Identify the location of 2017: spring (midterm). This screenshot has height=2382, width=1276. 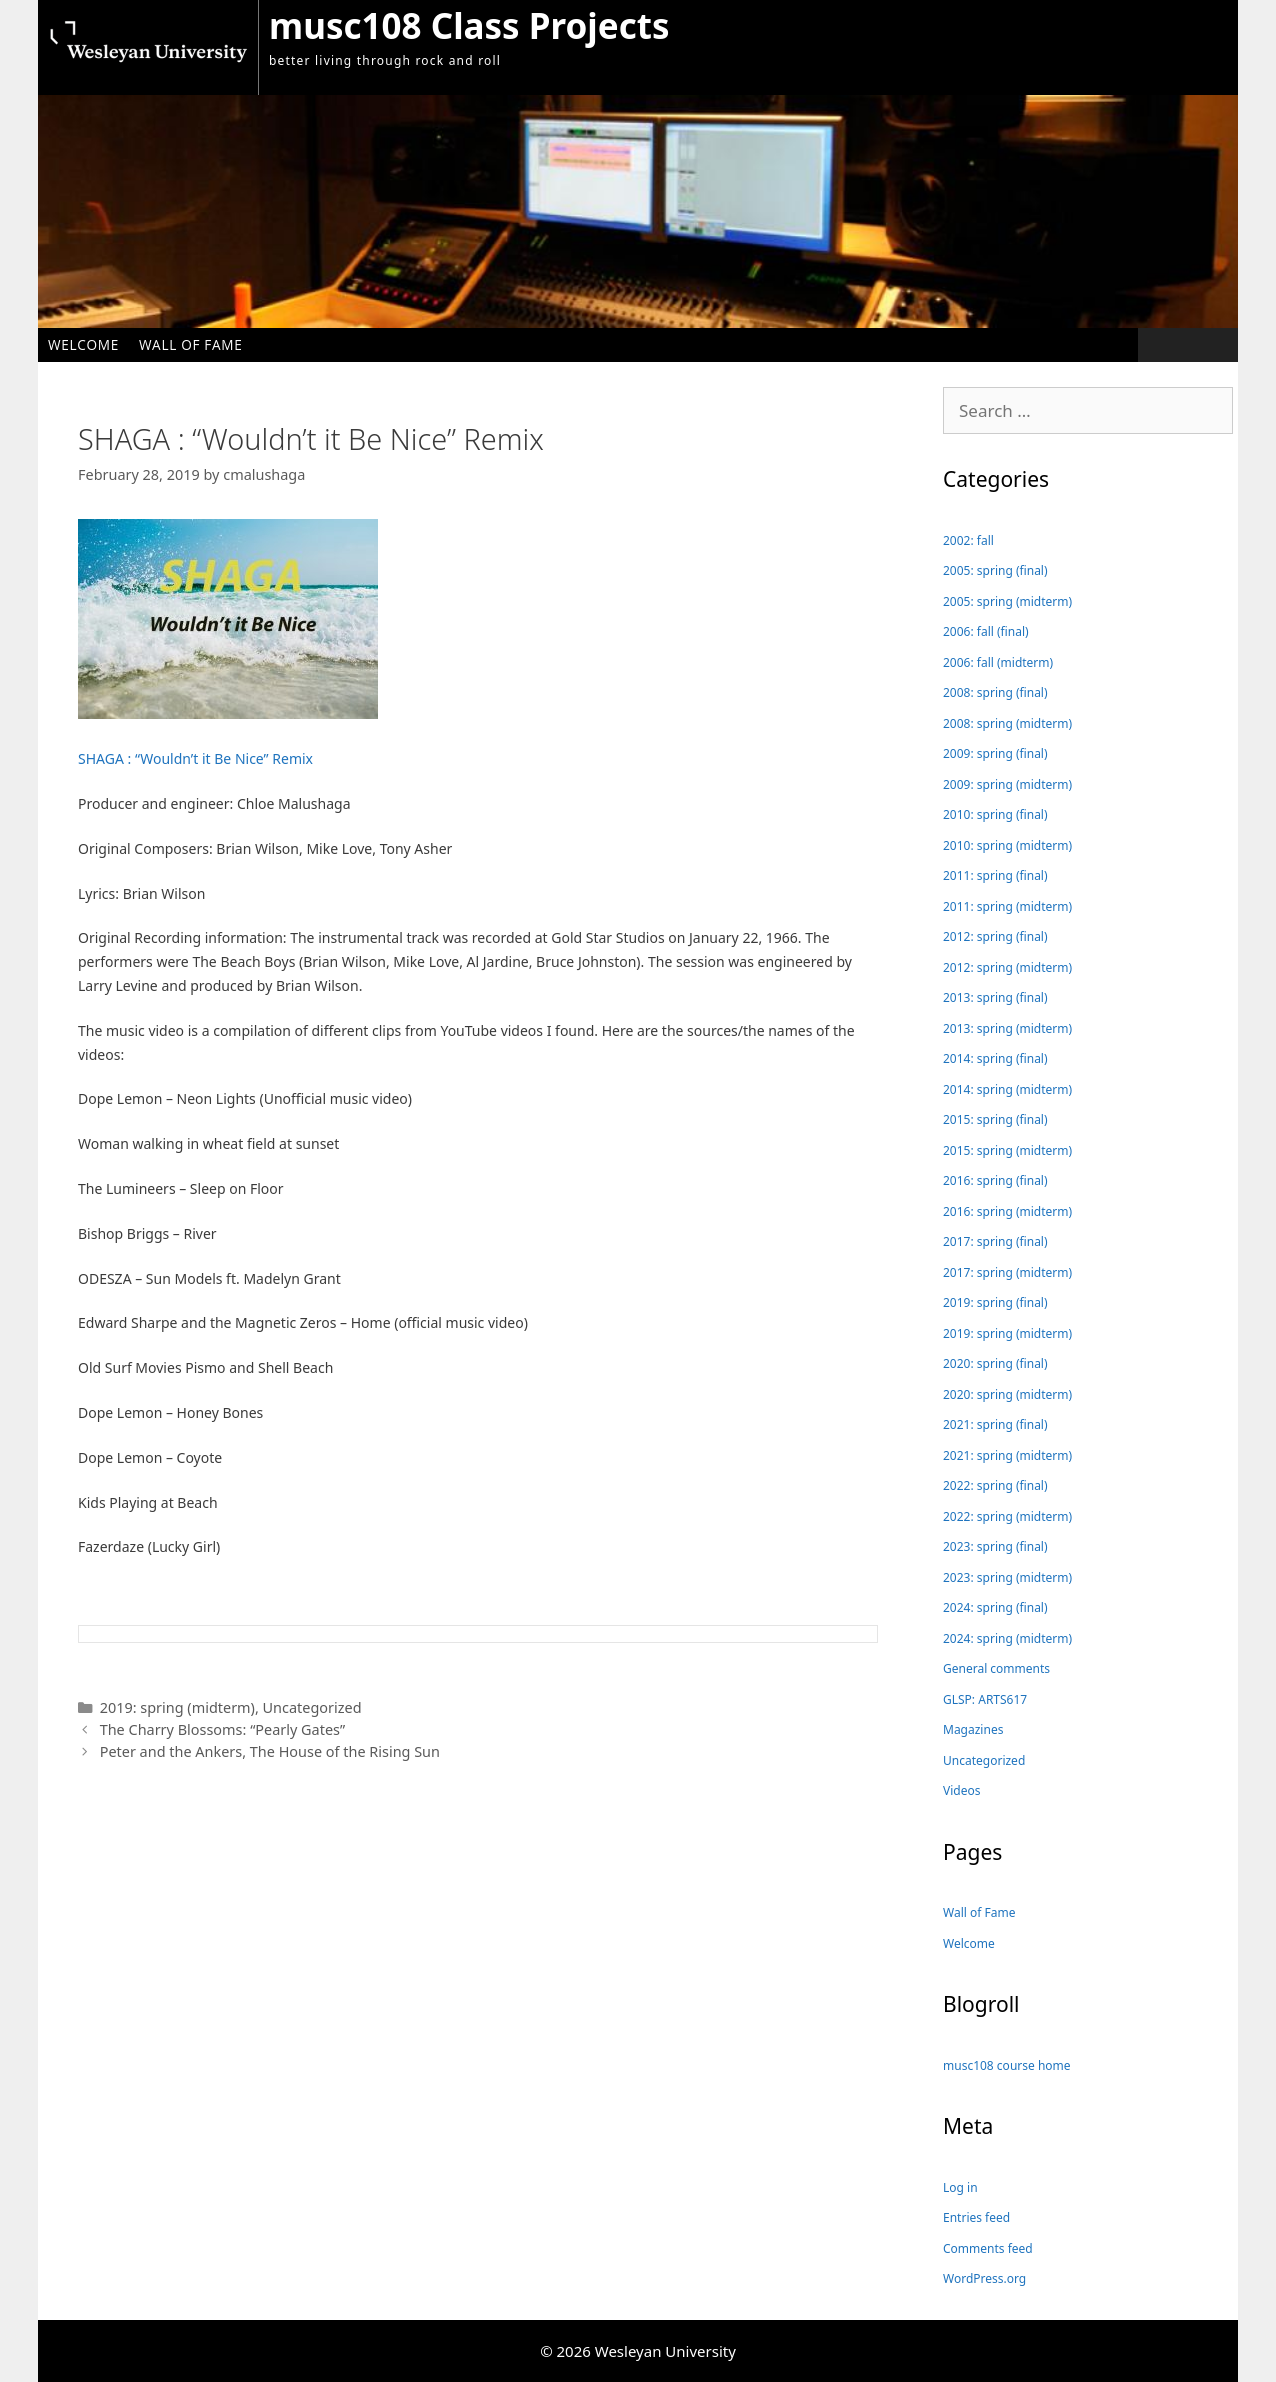
(1007, 1272).